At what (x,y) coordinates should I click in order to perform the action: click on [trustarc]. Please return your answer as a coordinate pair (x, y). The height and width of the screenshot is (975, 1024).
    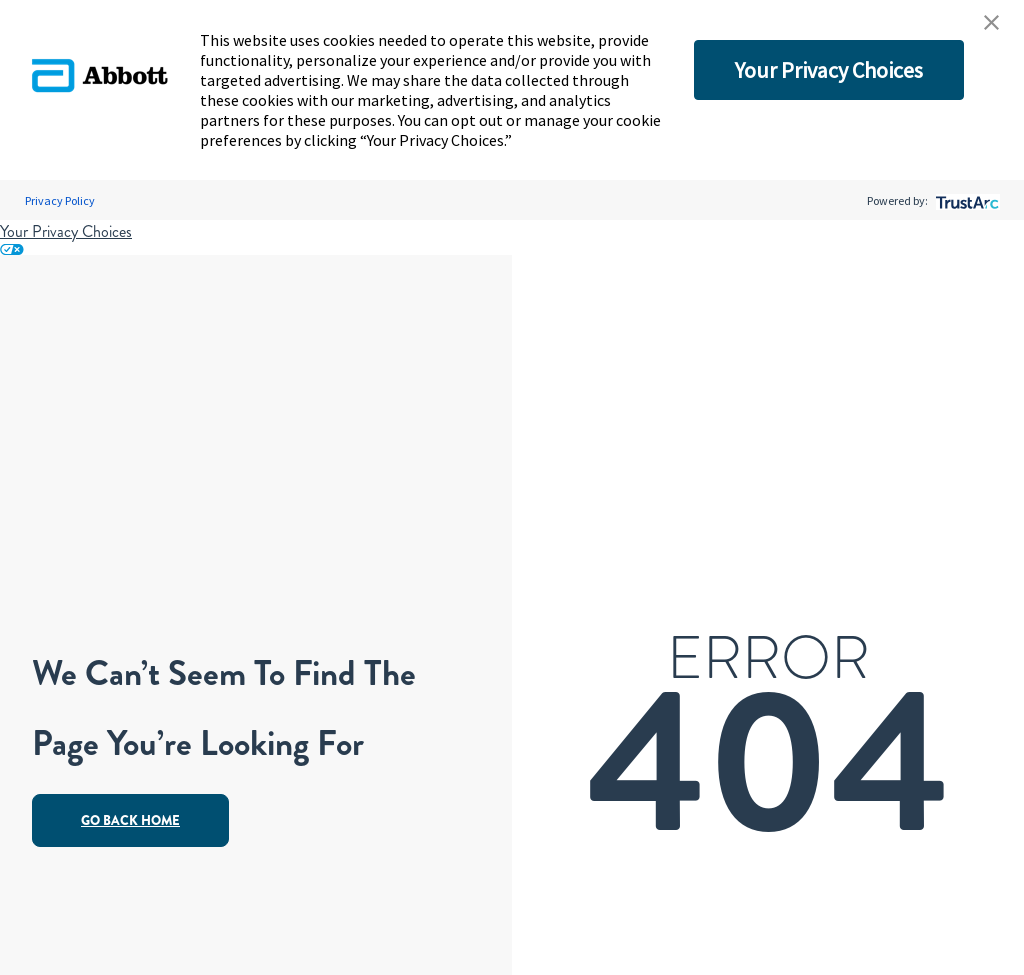
    Looking at the image, I should click on (965, 200).